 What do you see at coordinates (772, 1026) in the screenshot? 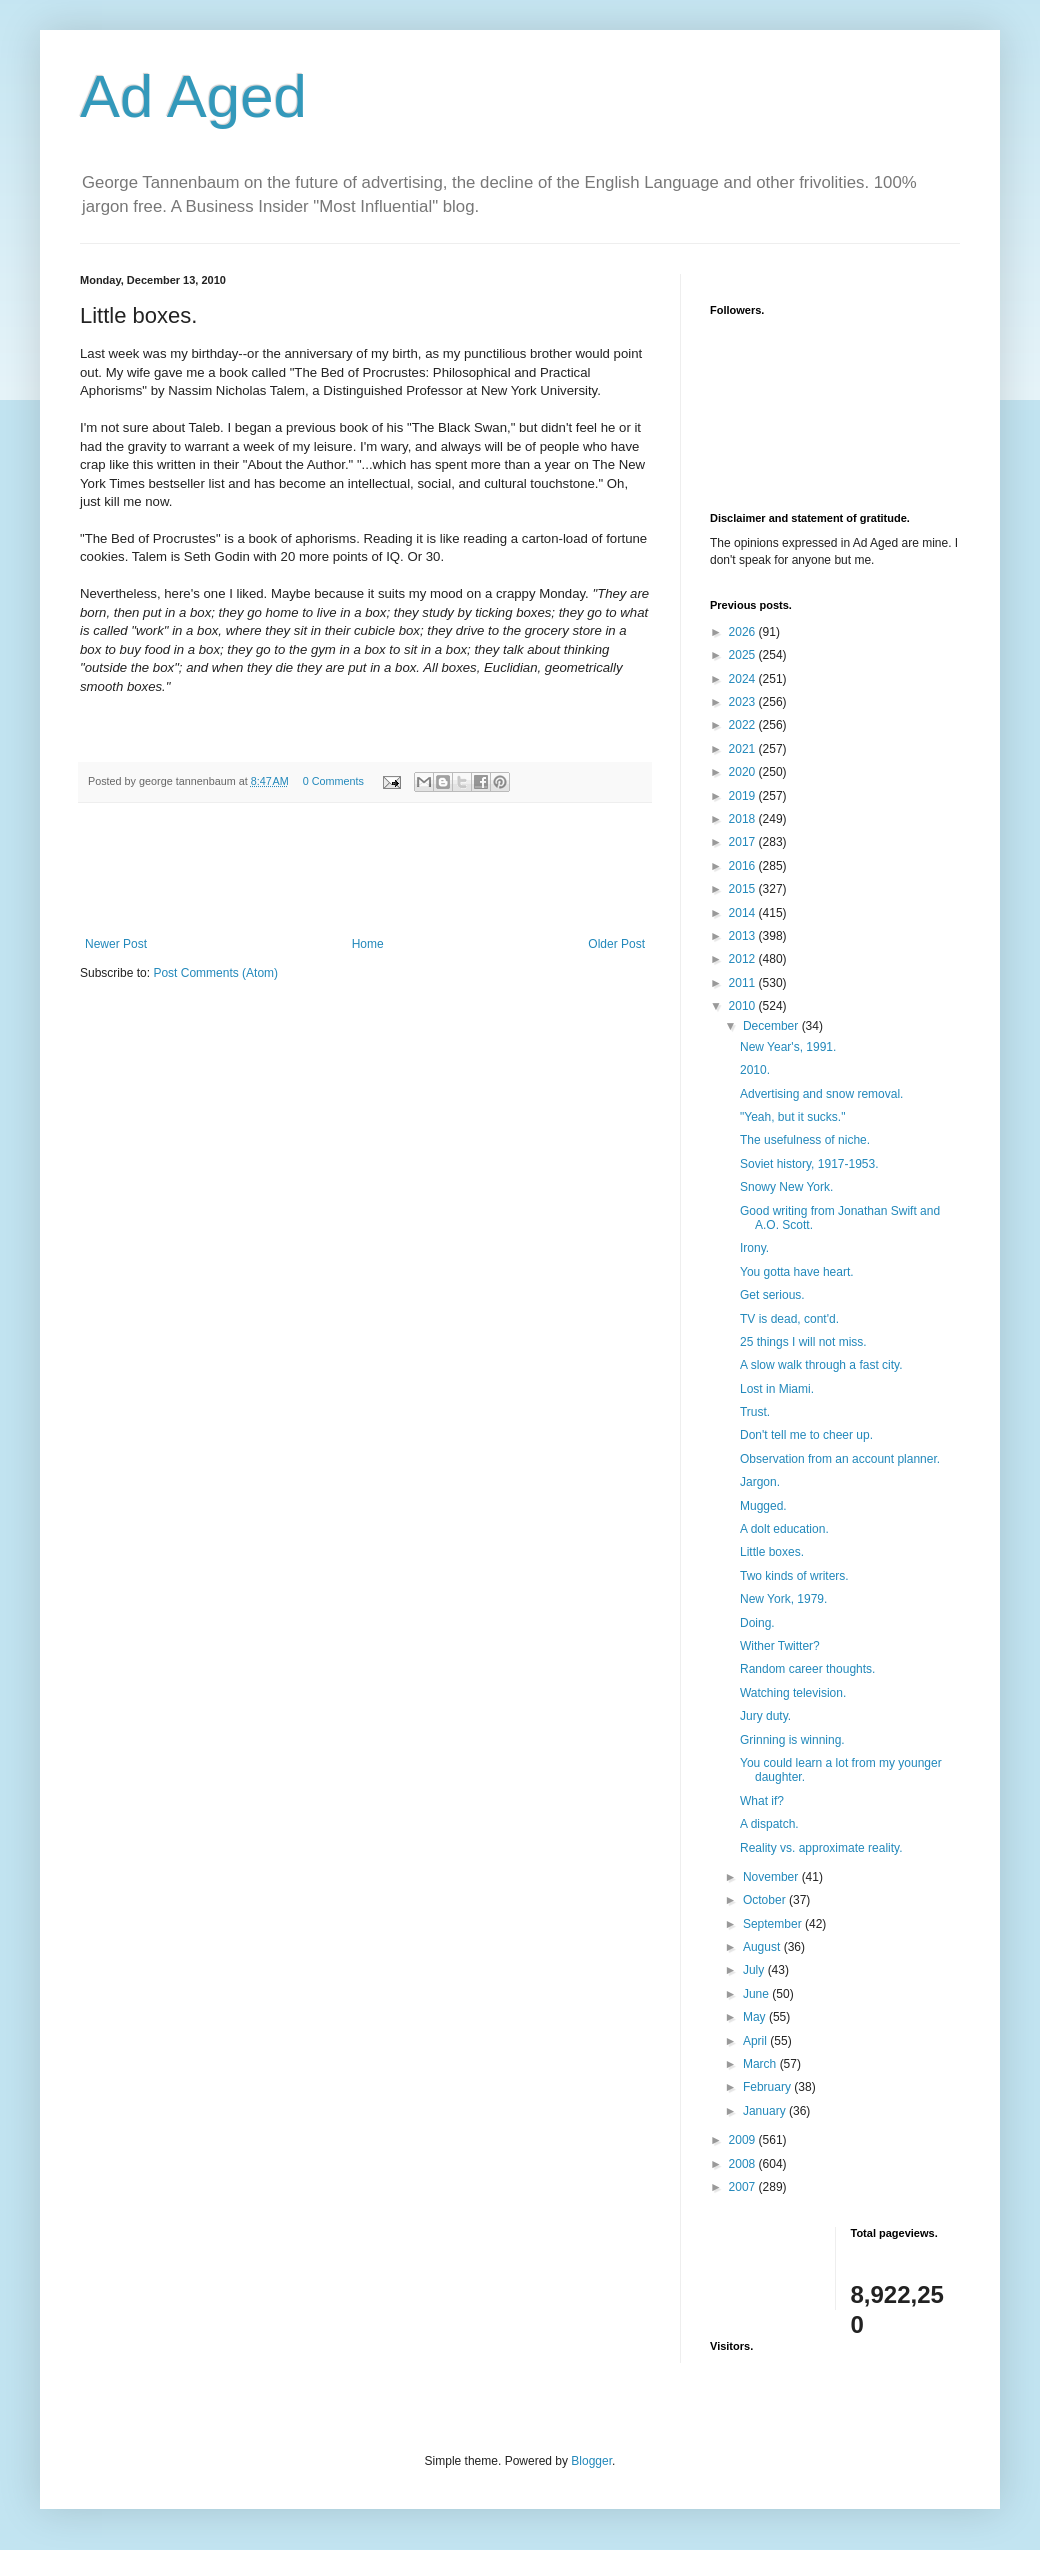
I see `December` at bounding box center [772, 1026].